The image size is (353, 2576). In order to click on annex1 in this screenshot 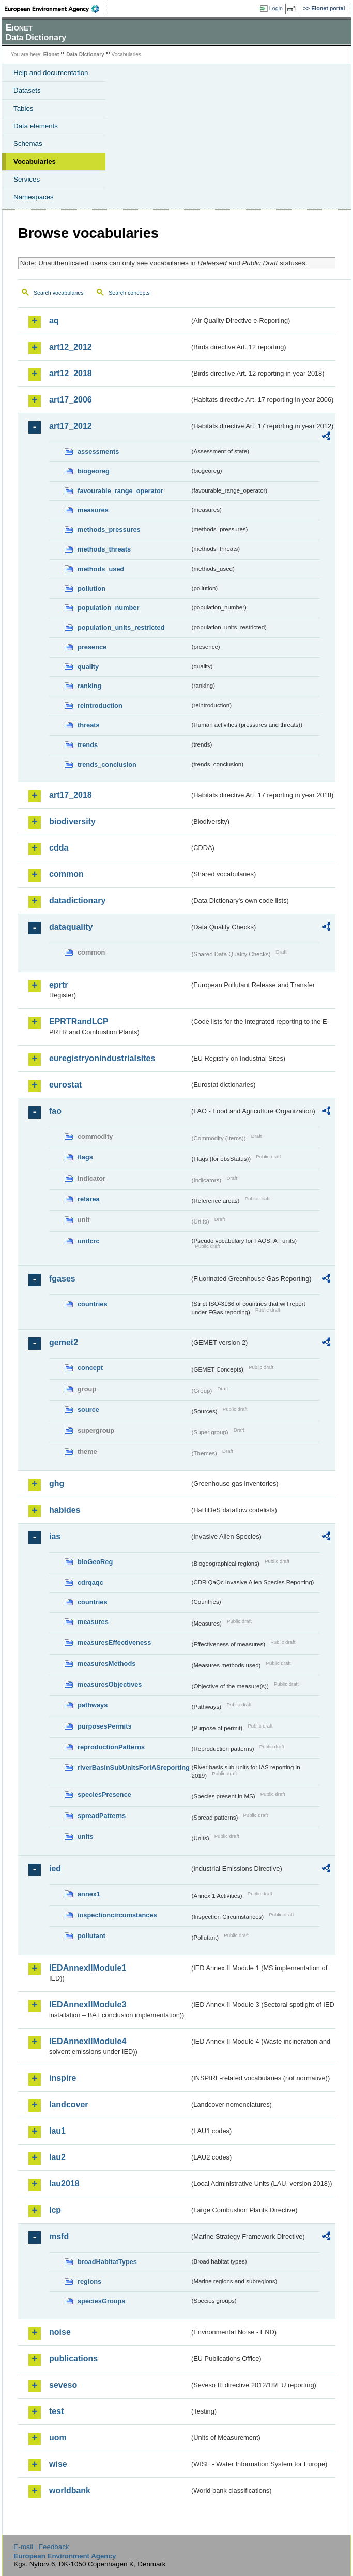, I will do `click(89, 1894)`.